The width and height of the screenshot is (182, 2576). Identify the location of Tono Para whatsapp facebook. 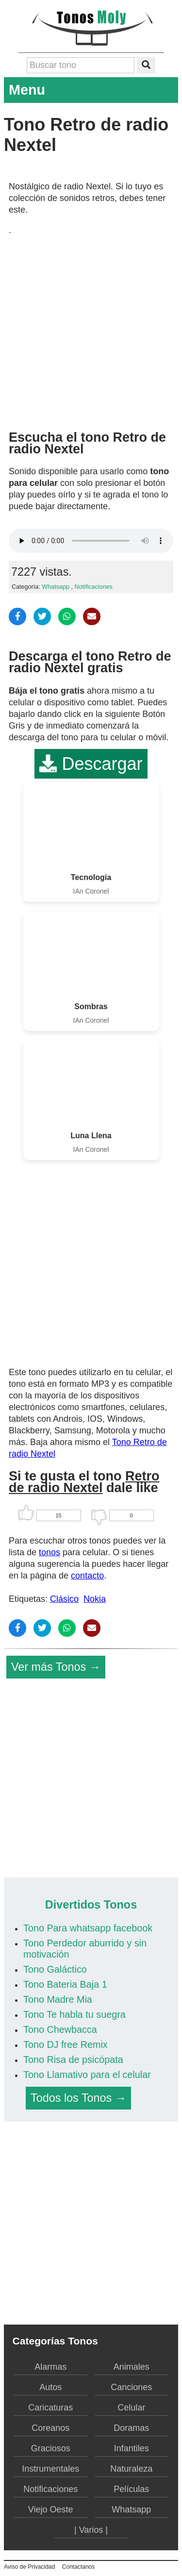
(87, 1928).